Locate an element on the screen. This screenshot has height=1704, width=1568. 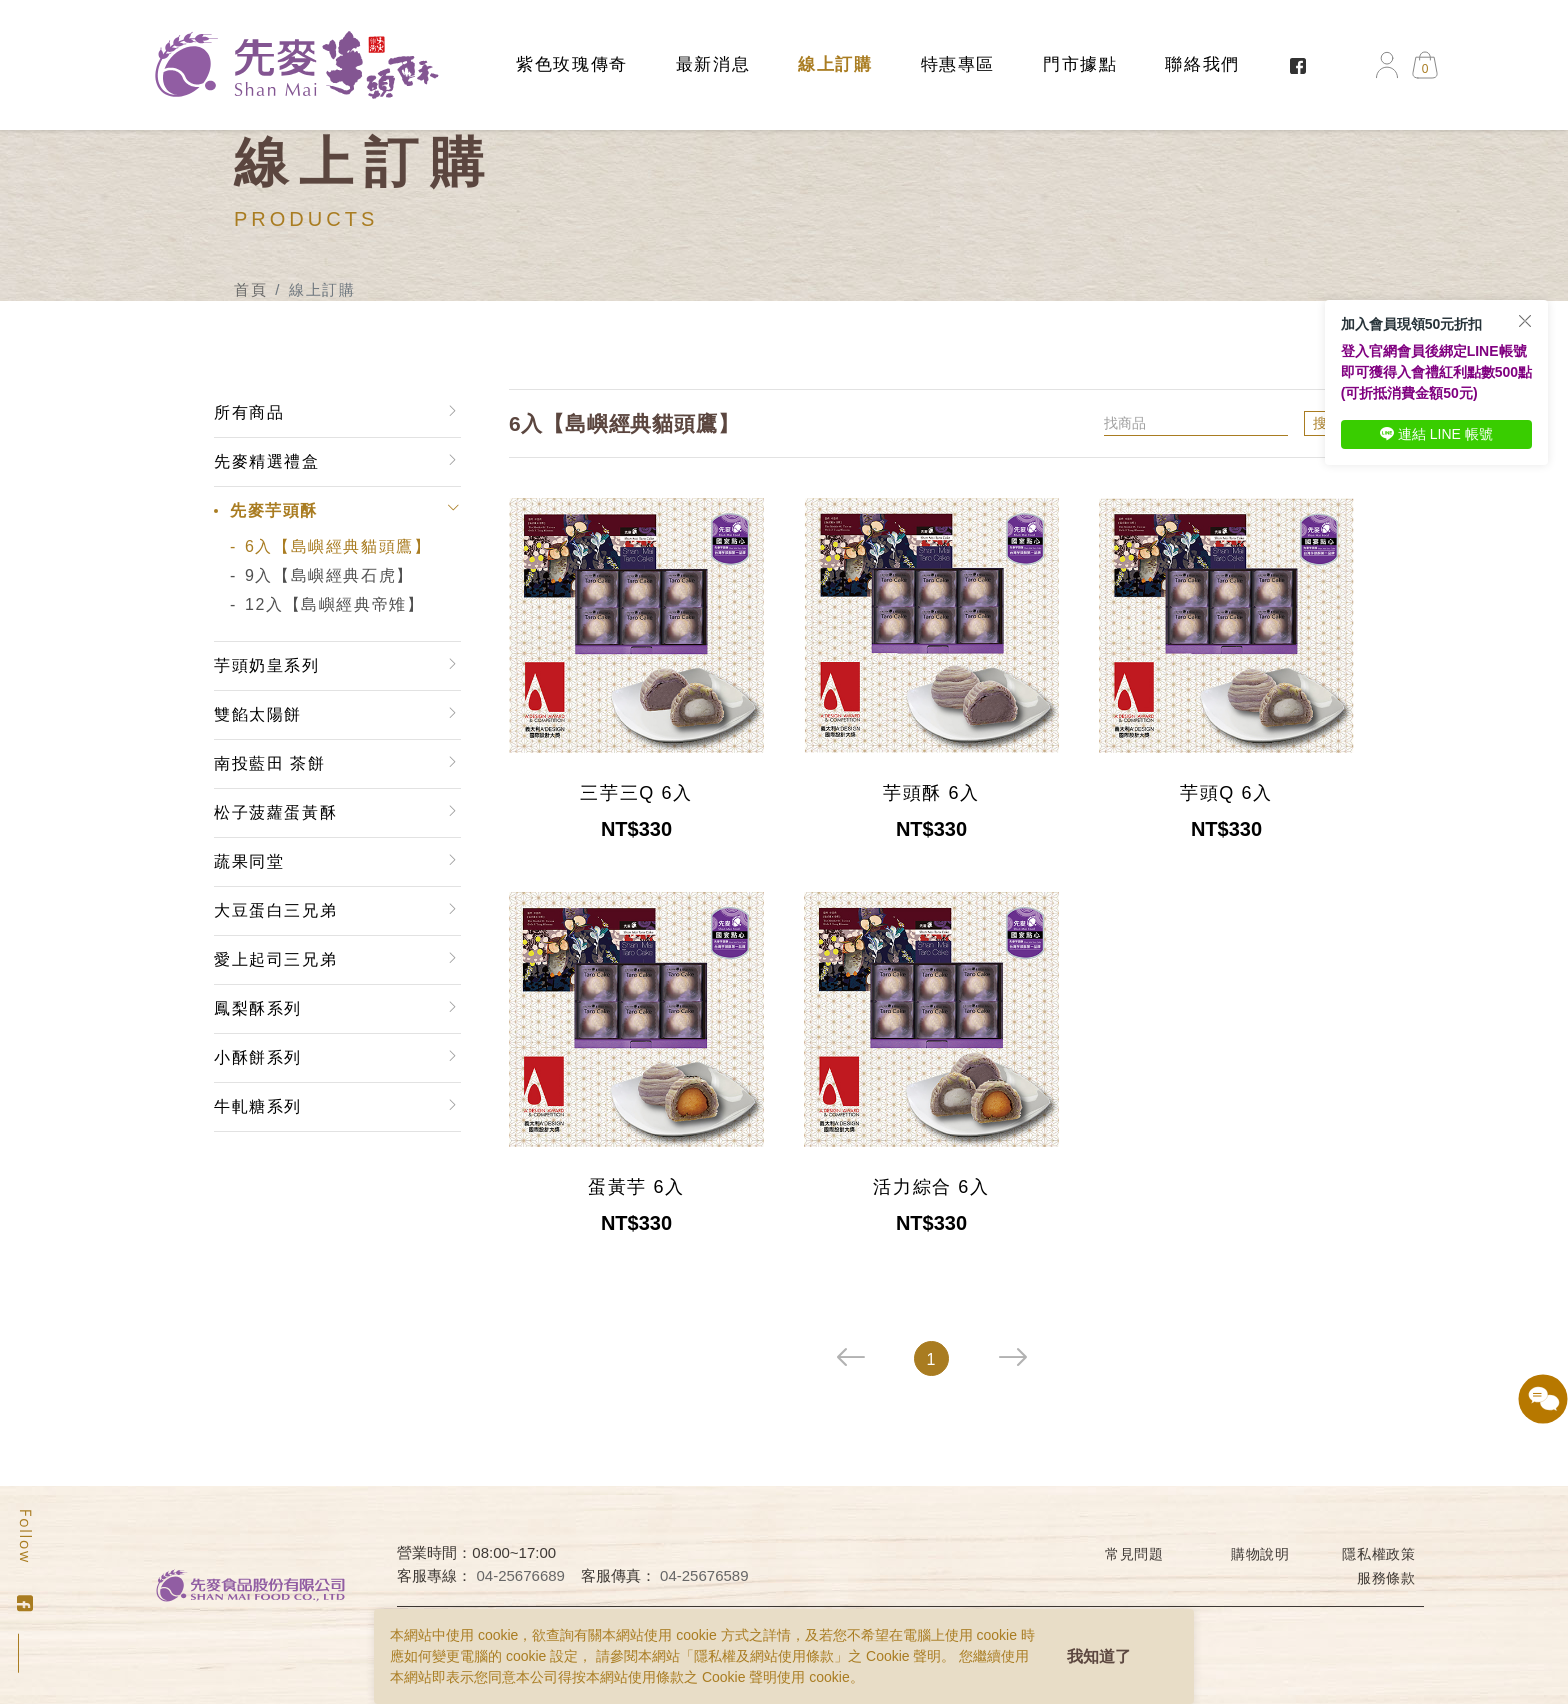
9入【島嶼經典石虎】 is located at coordinates (329, 575).